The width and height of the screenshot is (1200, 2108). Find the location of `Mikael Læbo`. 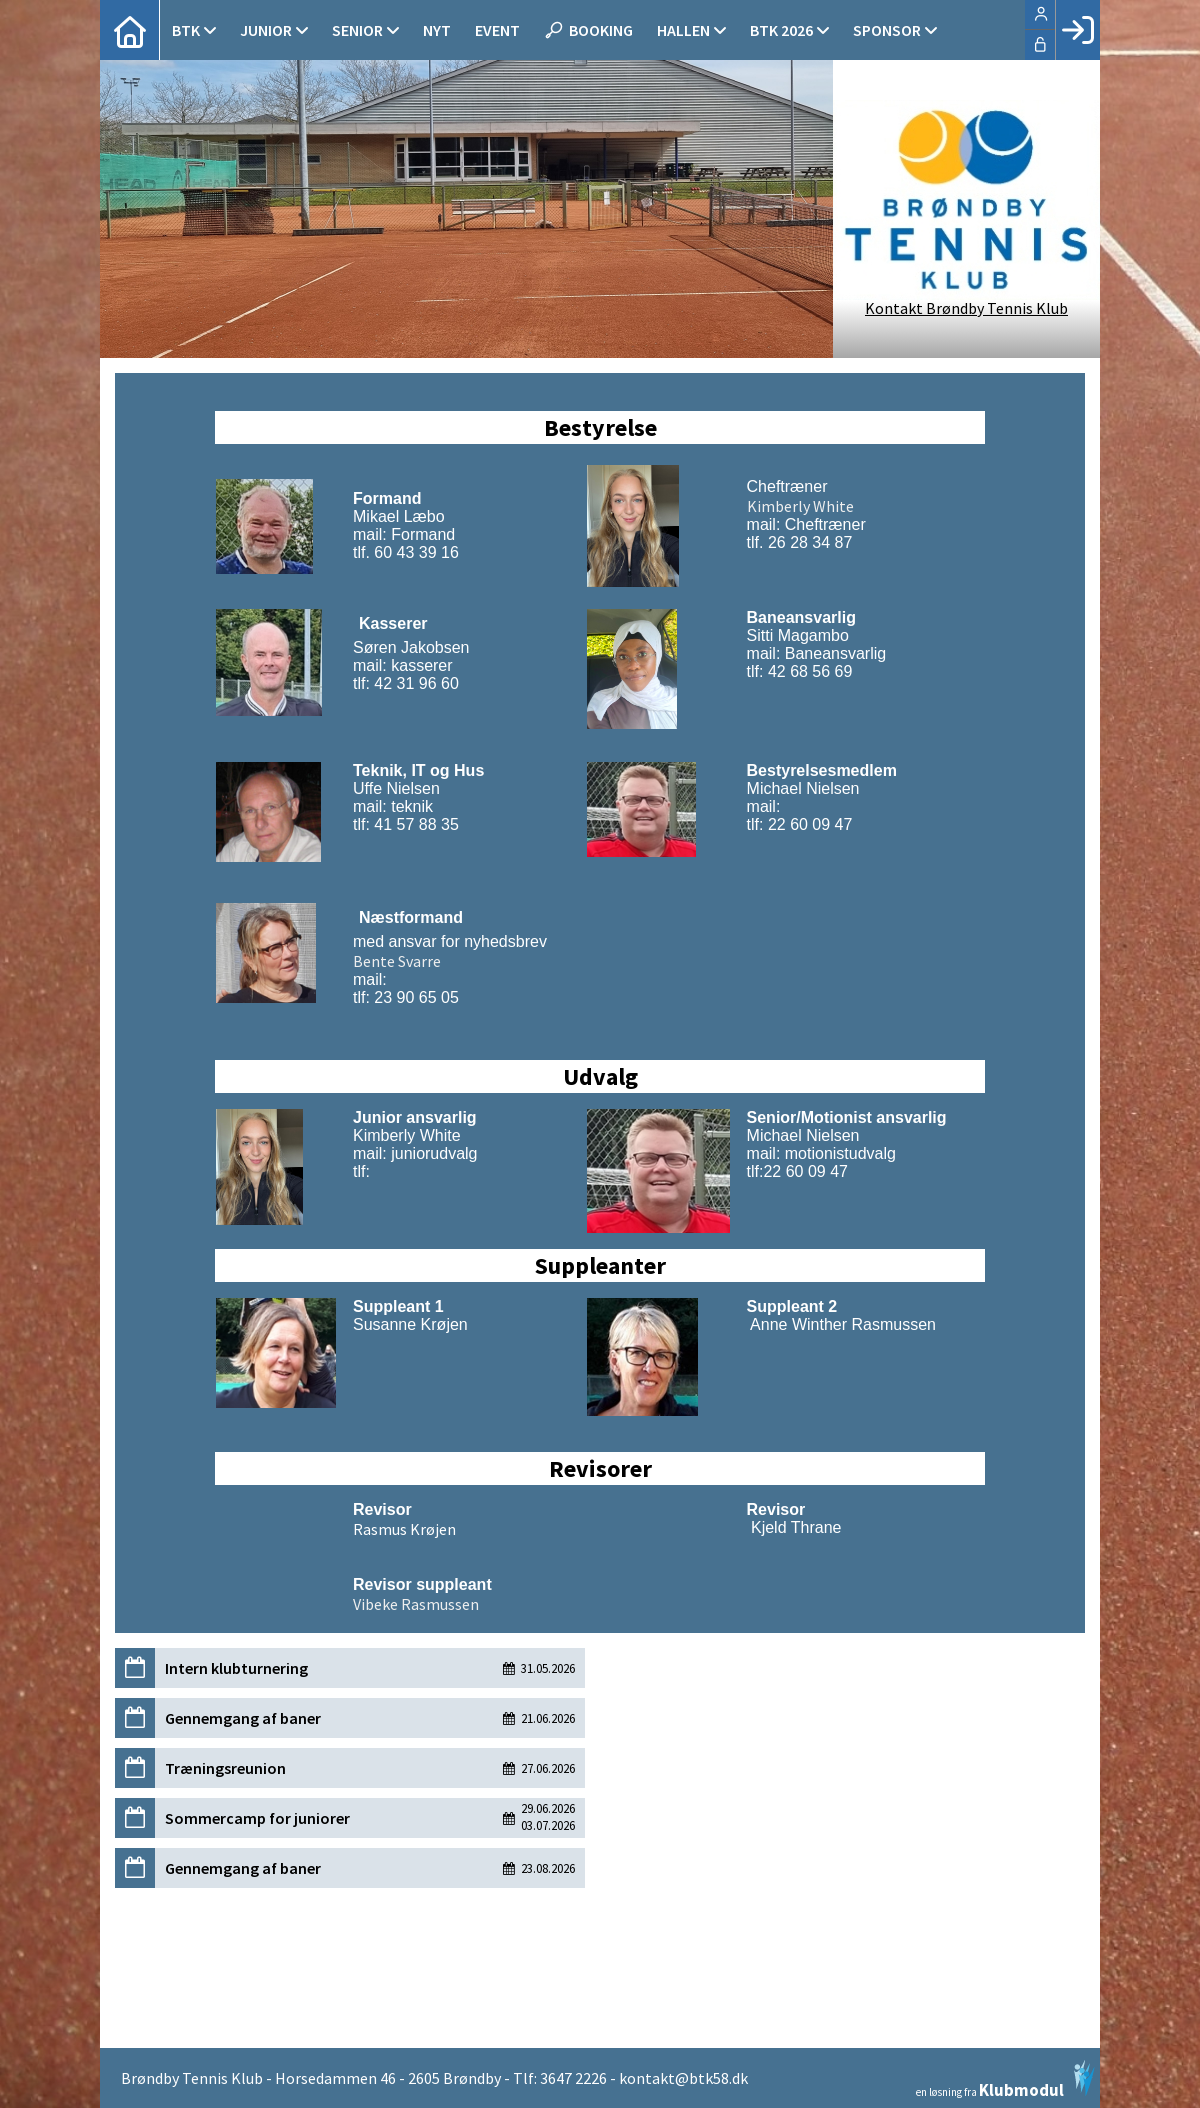

Mikael Læbo is located at coordinates (399, 516).